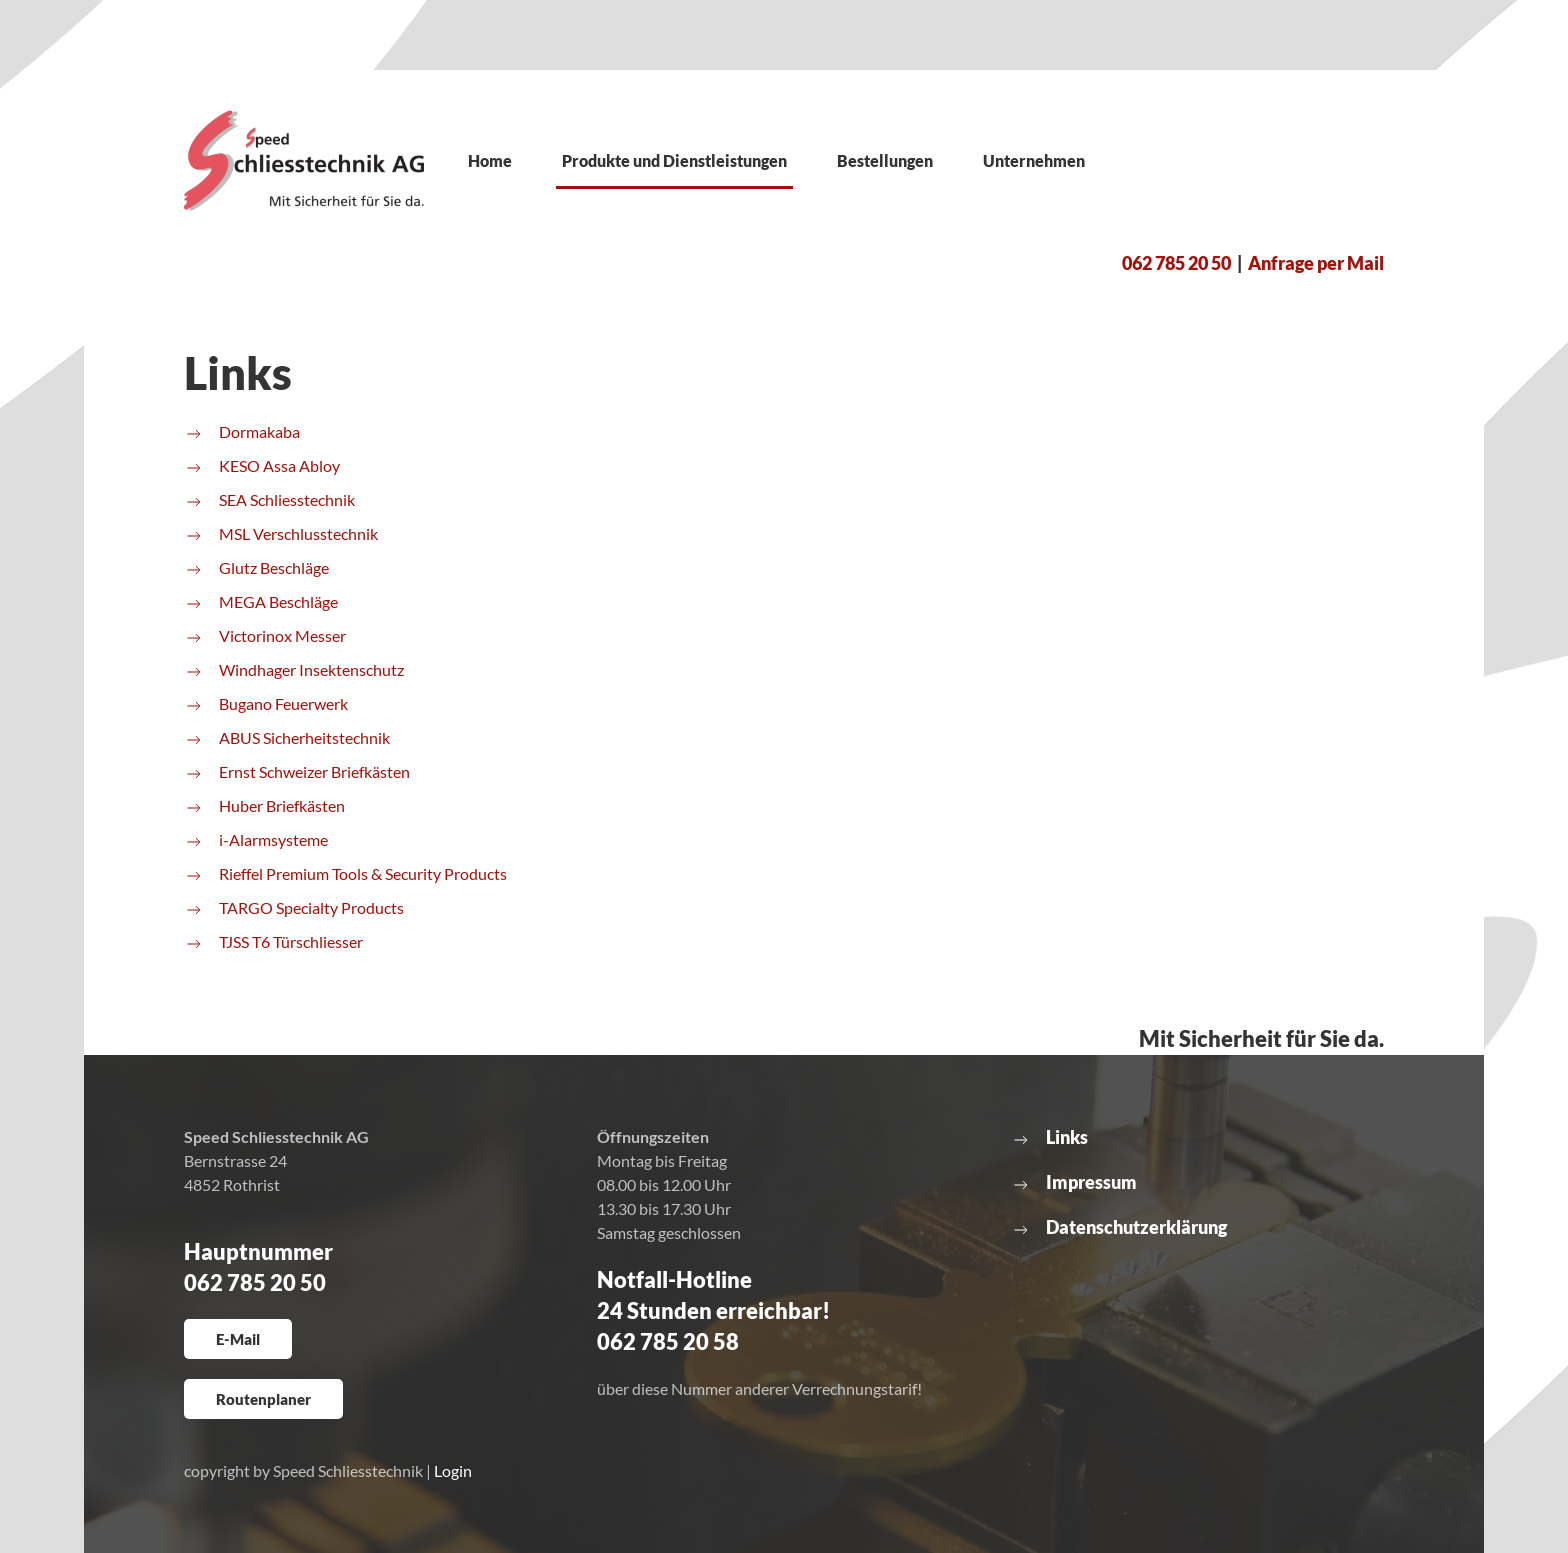  I want to click on Unternehmen [button], so click(1034, 160).